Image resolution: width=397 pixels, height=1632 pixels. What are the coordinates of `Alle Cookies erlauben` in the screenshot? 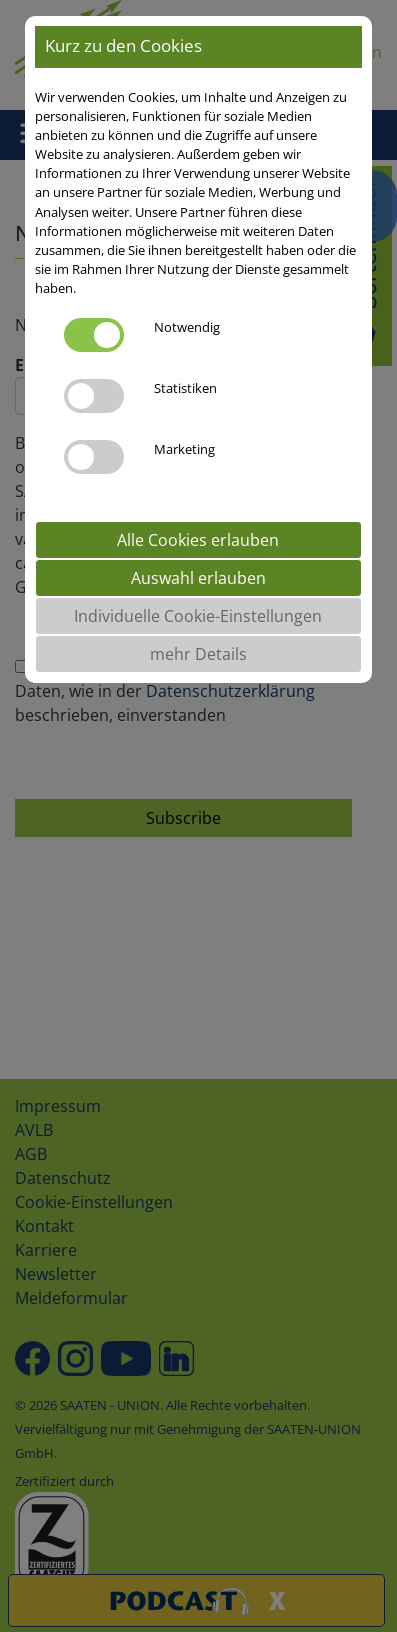 It's located at (198, 540).